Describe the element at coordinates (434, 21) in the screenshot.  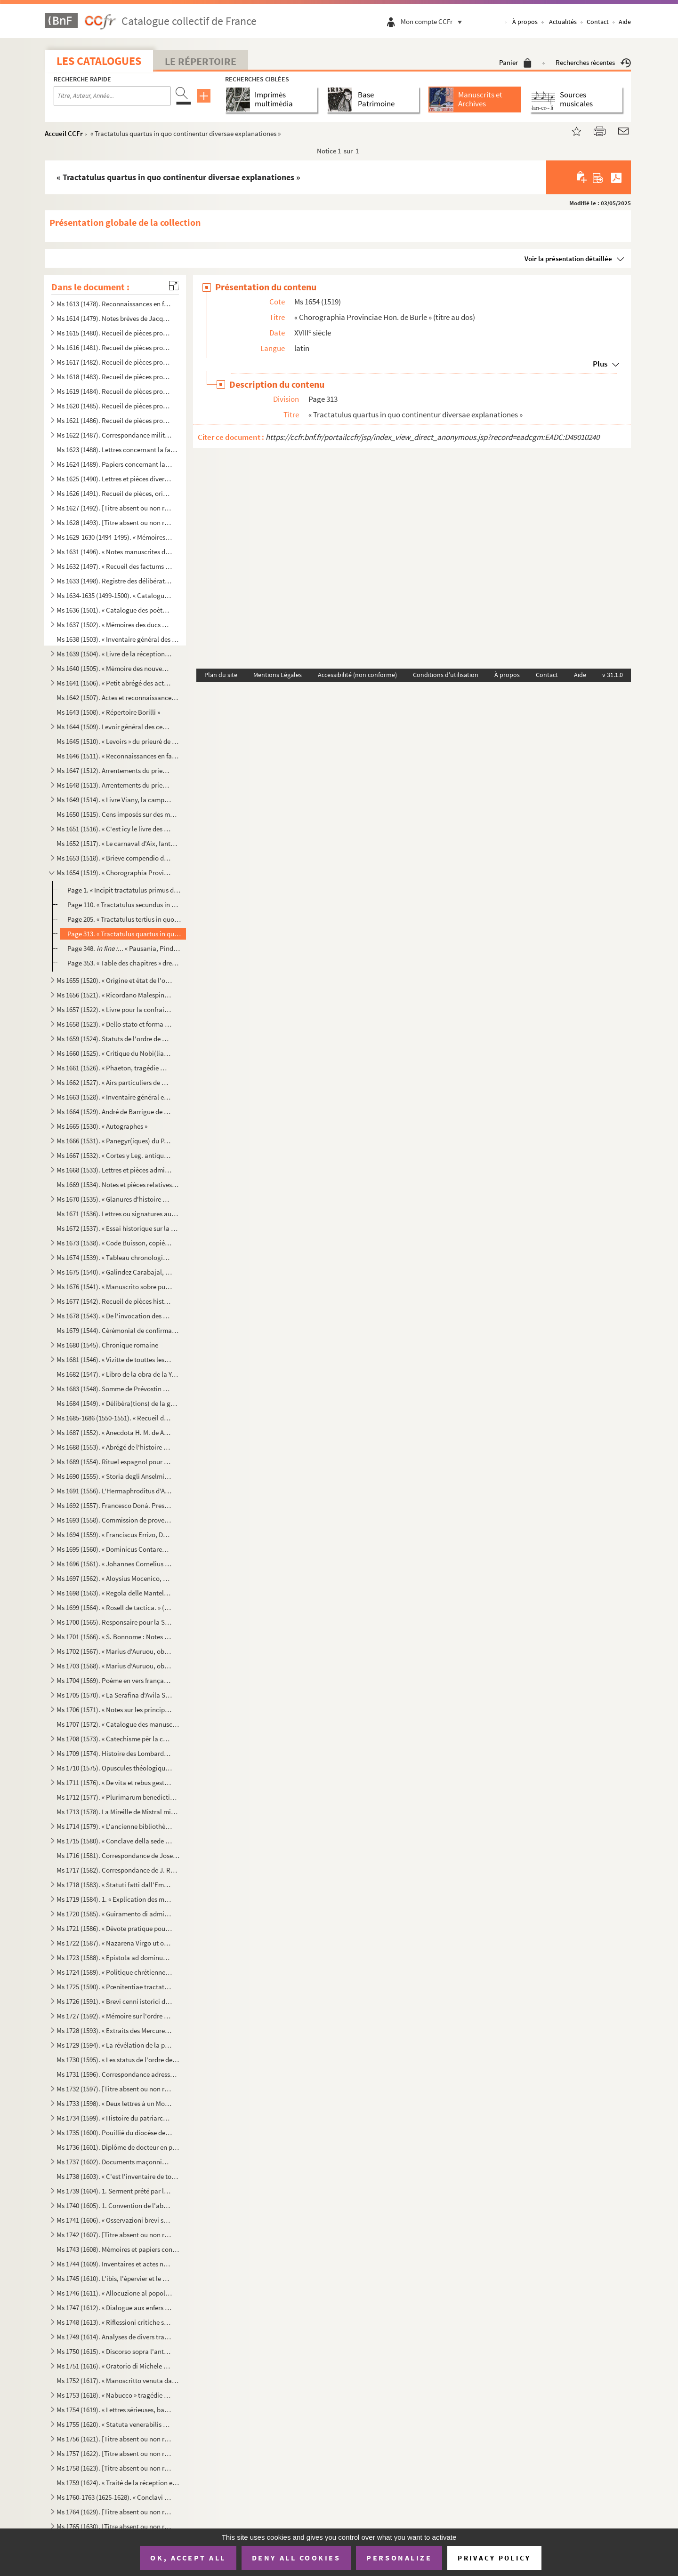
I see `Mon compte CCFr` at that location.